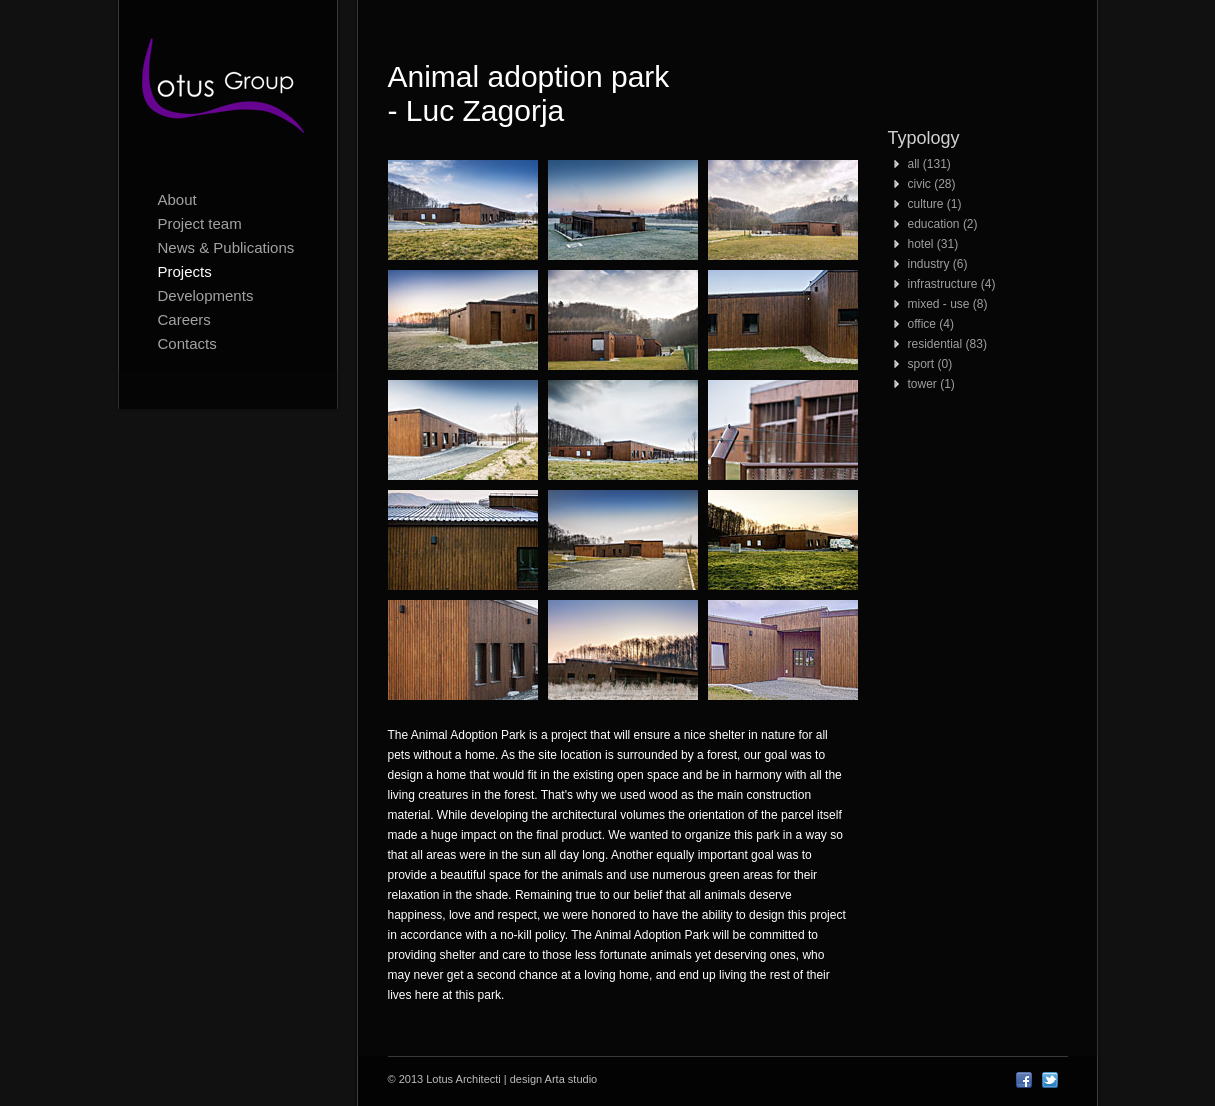 The width and height of the screenshot is (1215, 1106). I want to click on mixed - use (8), so click(948, 304).